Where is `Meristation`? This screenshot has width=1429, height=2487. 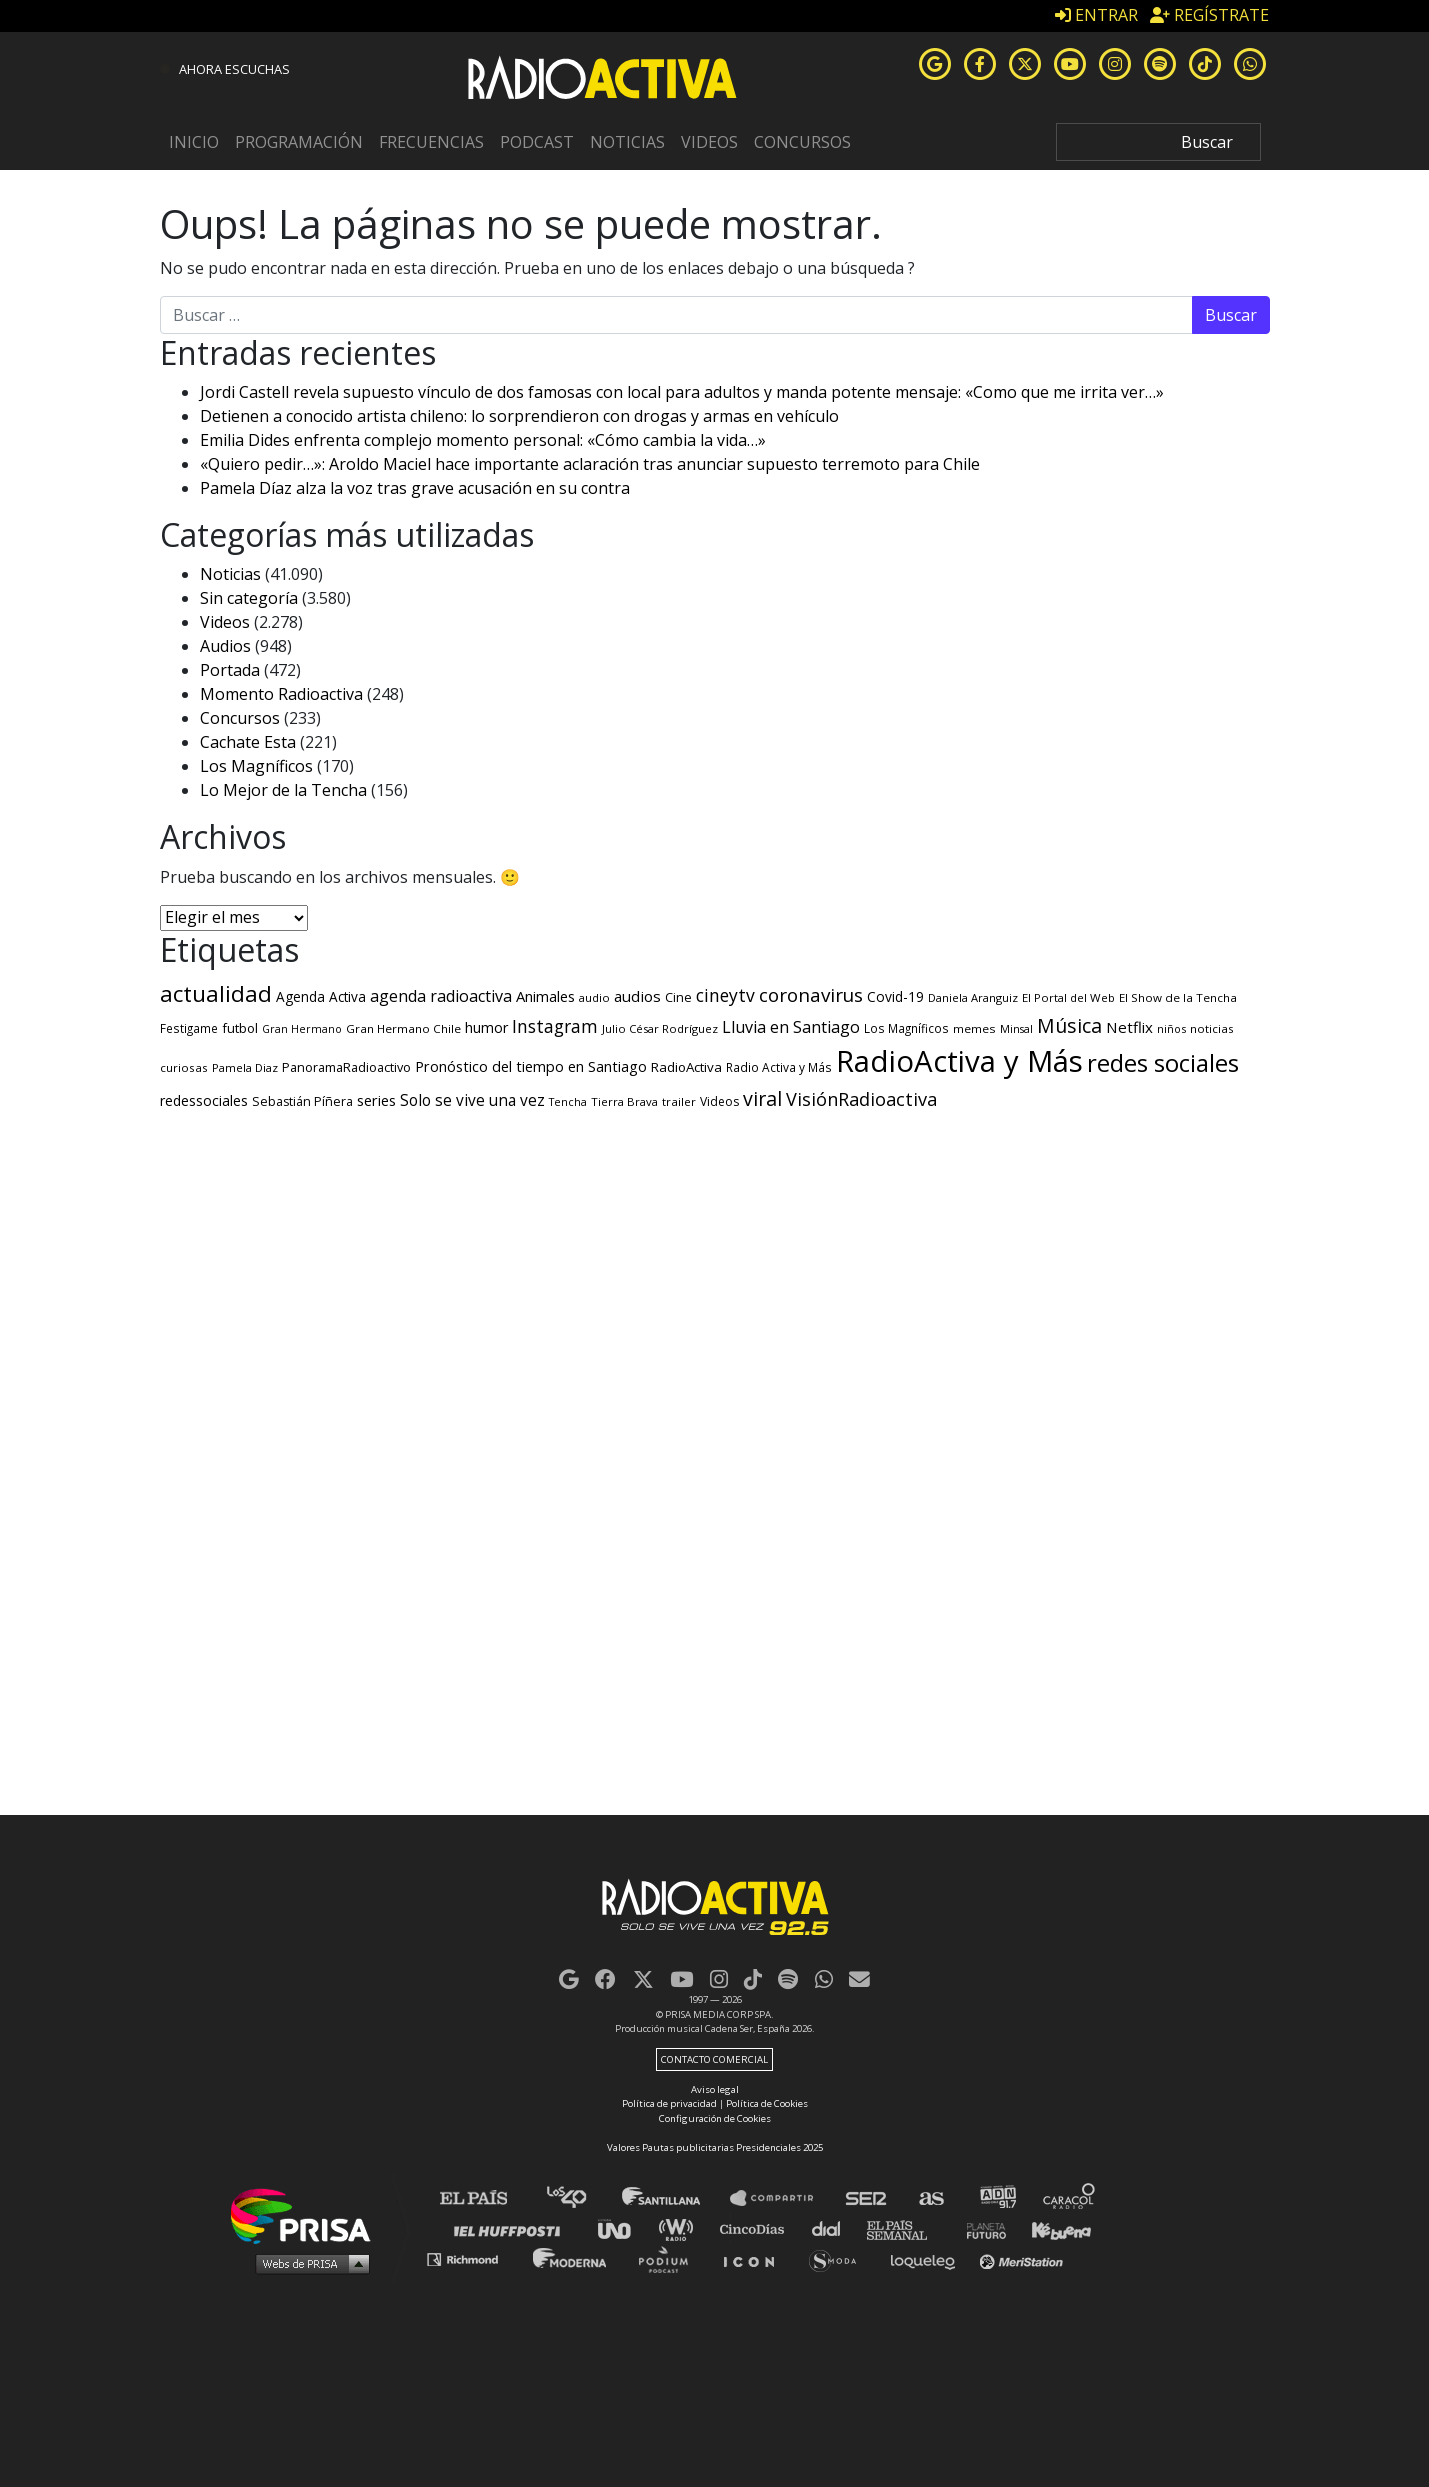
Meristation is located at coordinates (1024, 2258).